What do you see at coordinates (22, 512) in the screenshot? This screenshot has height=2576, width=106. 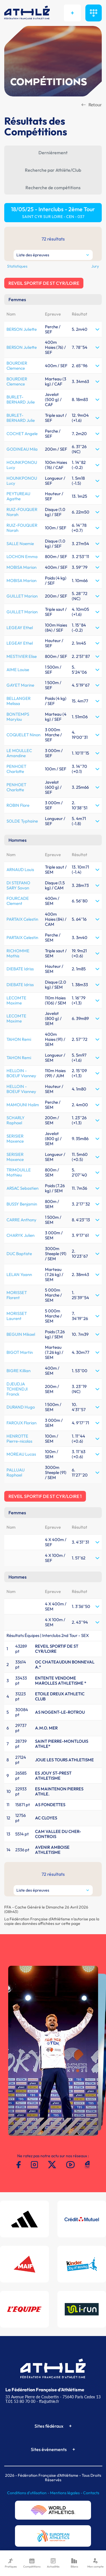 I see `RUIZ-FOUQUER Norah` at bounding box center [22, 512].